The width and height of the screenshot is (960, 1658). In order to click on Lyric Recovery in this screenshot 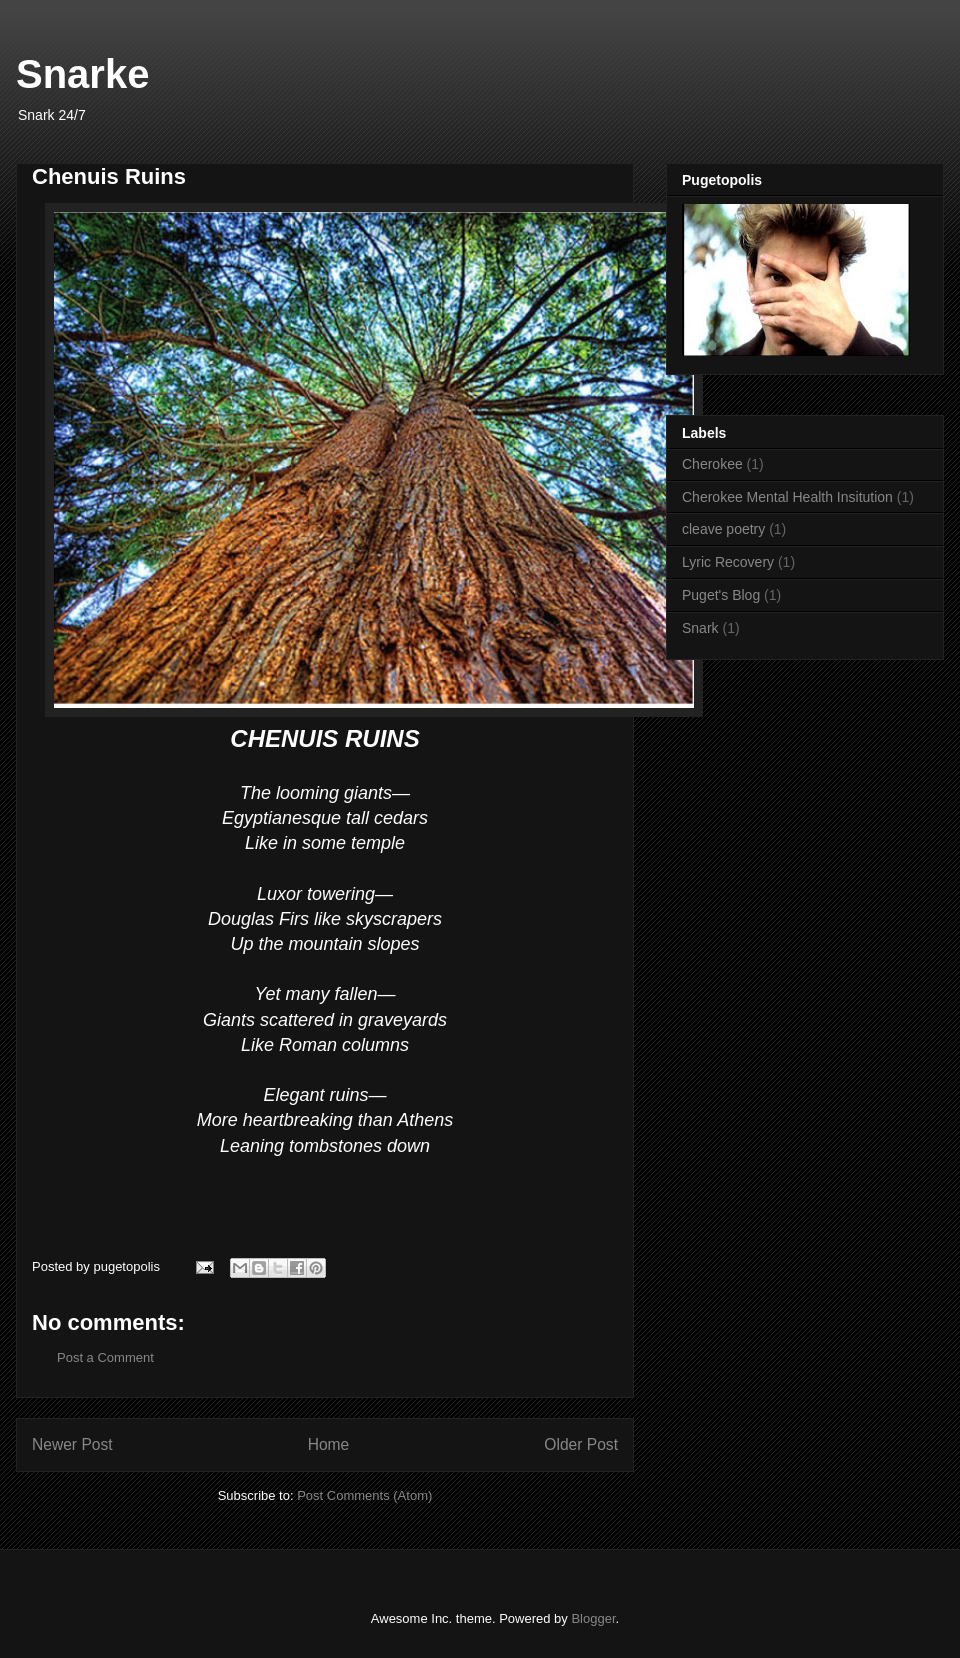, I will do `click(728, 562)`.